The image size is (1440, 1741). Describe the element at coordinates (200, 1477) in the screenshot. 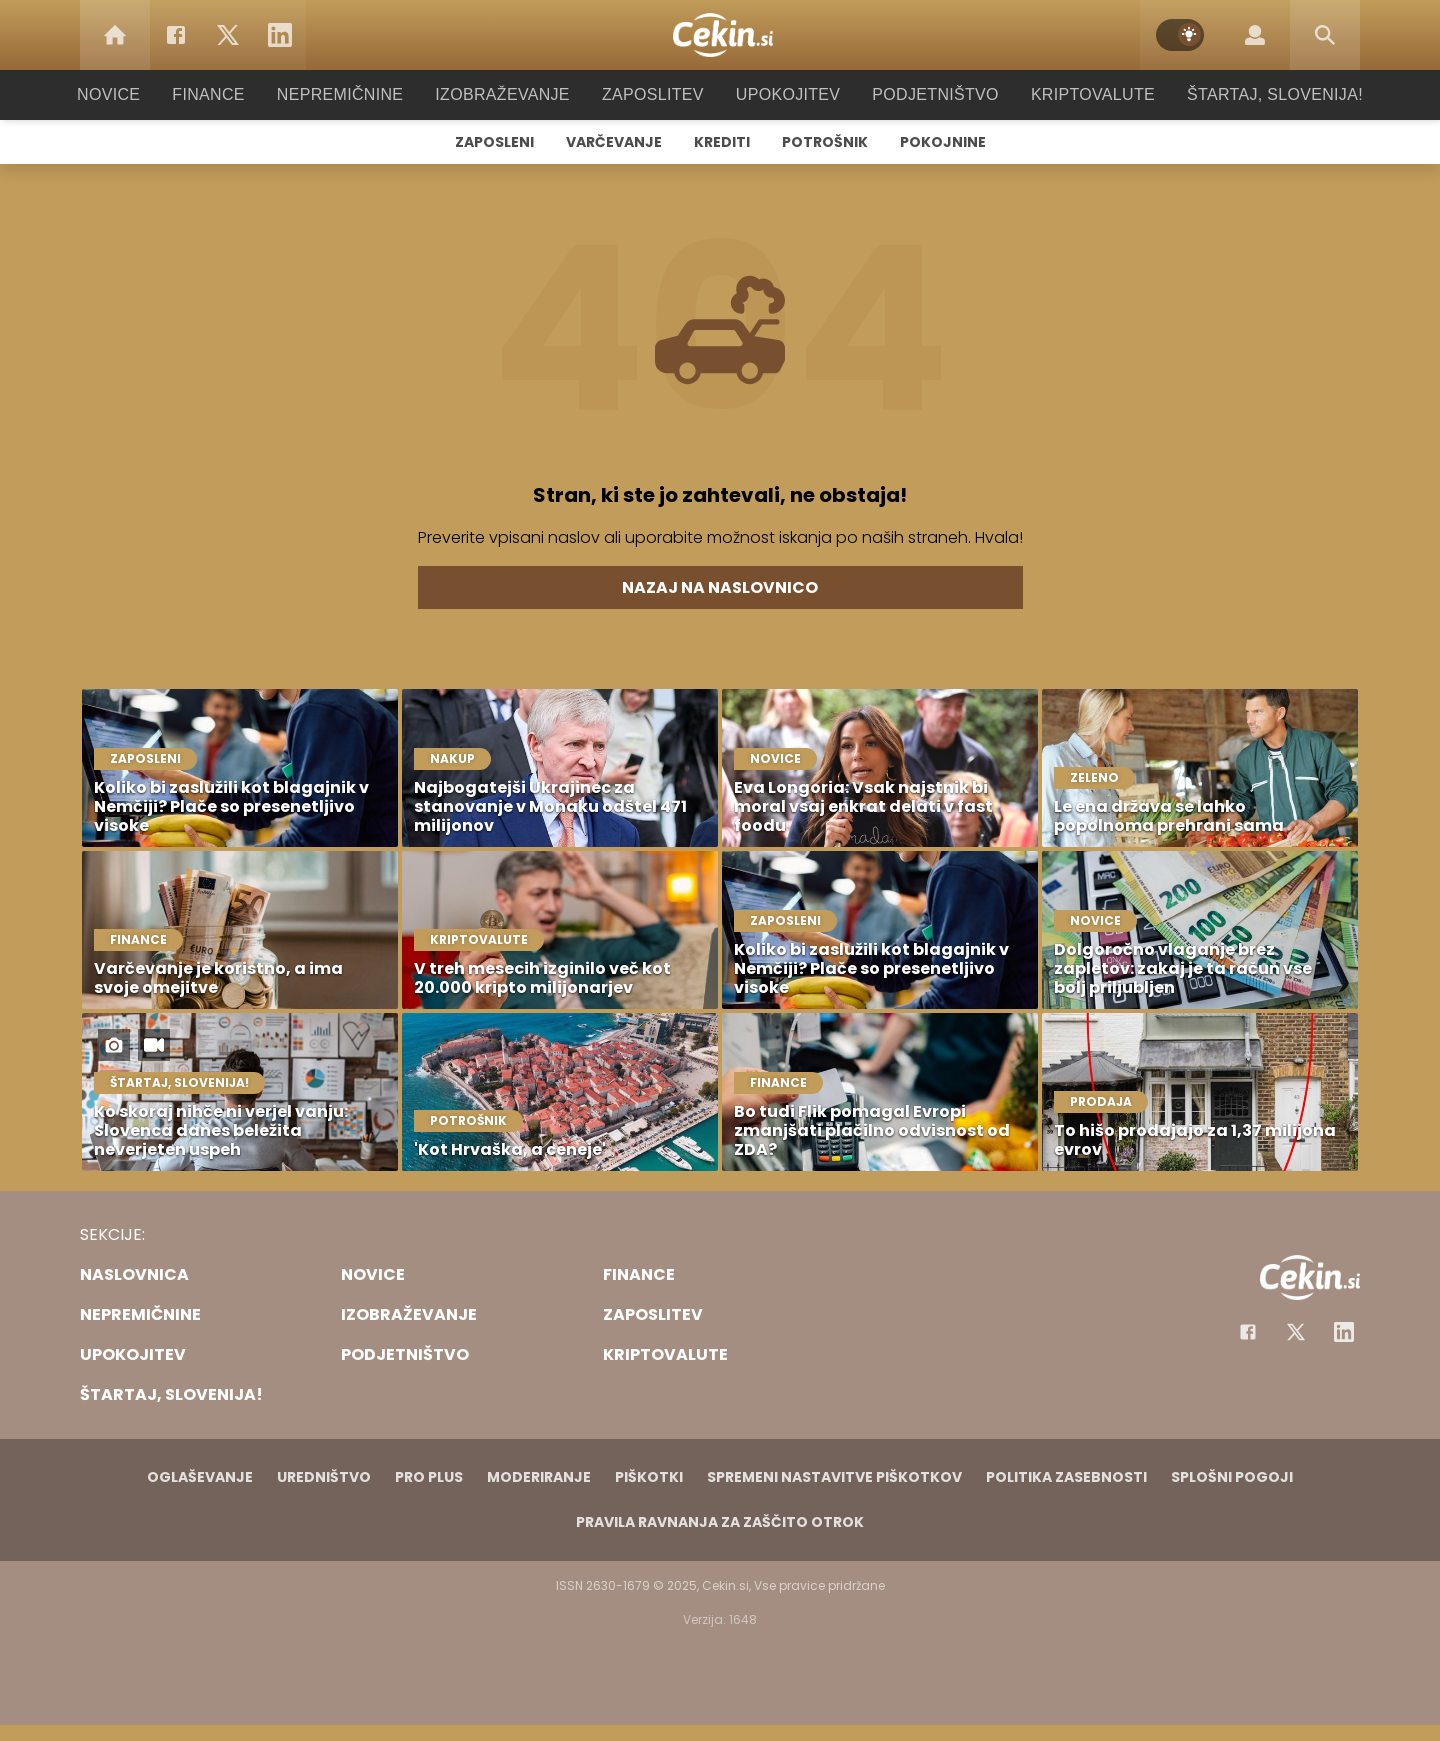

I see `Oglaševanje` at that location.